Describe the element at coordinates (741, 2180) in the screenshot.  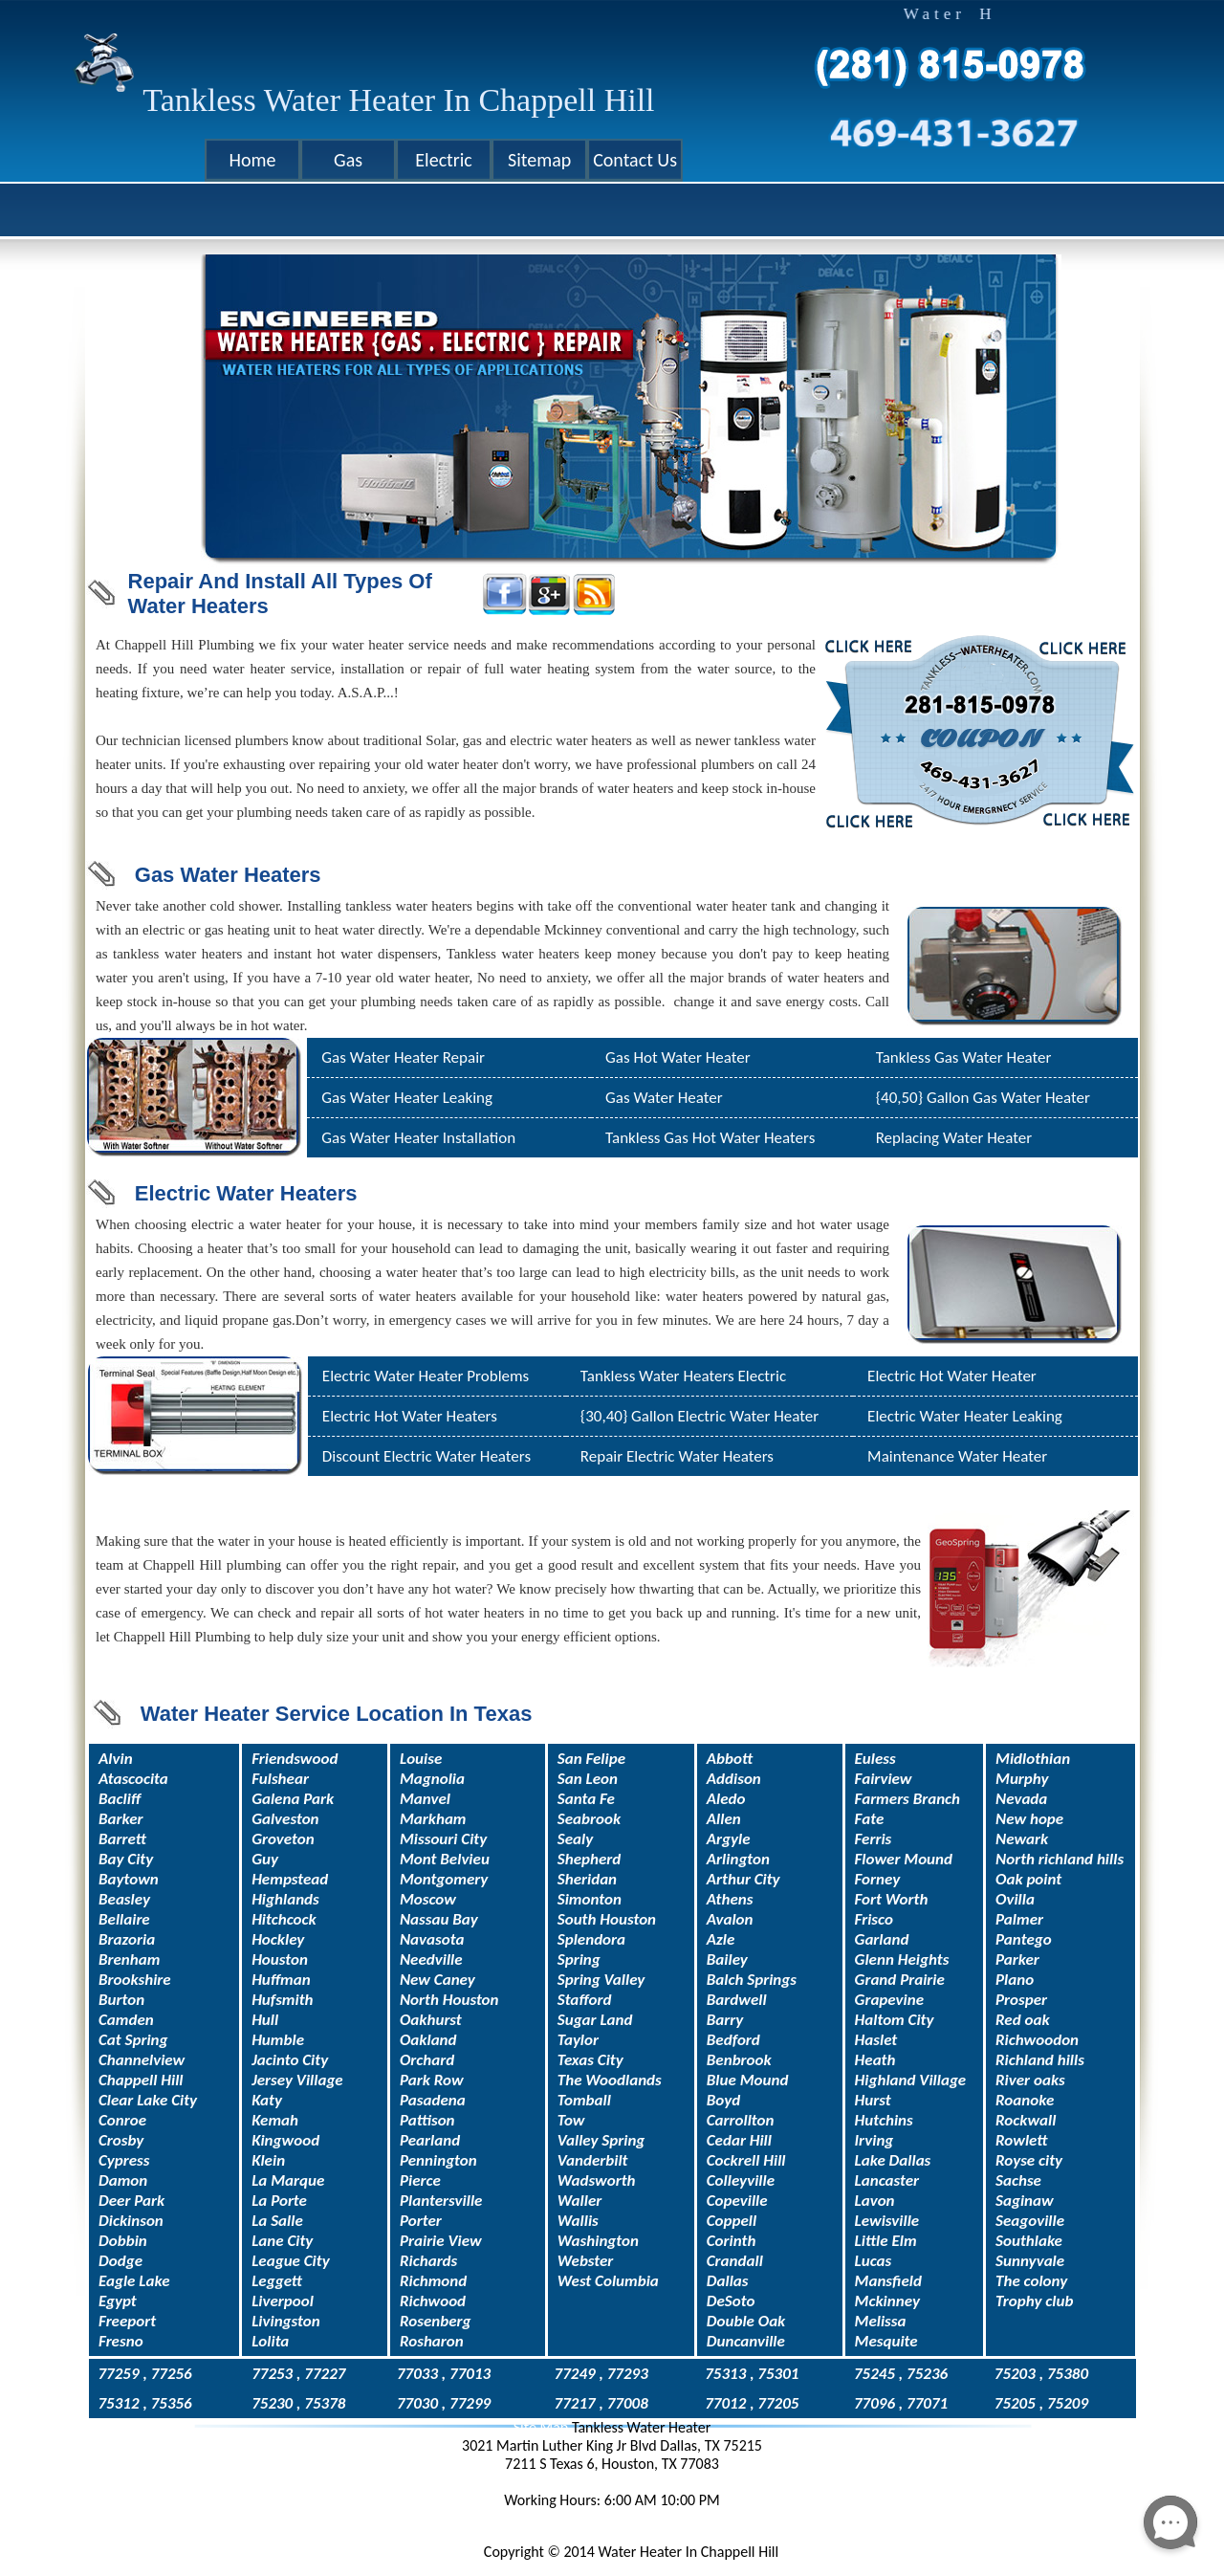
I see `Colleyville` at that location.